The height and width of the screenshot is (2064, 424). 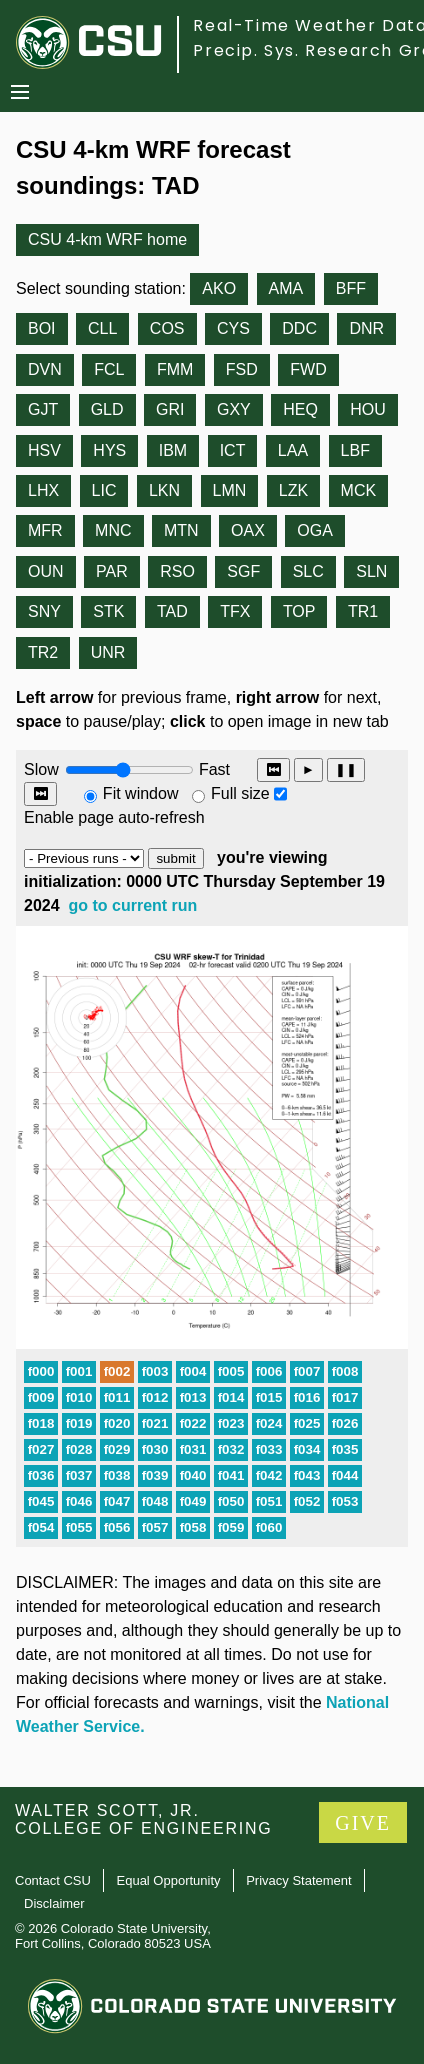 I want to click on Enable page auto-refresh, so click(x=114, y=817).